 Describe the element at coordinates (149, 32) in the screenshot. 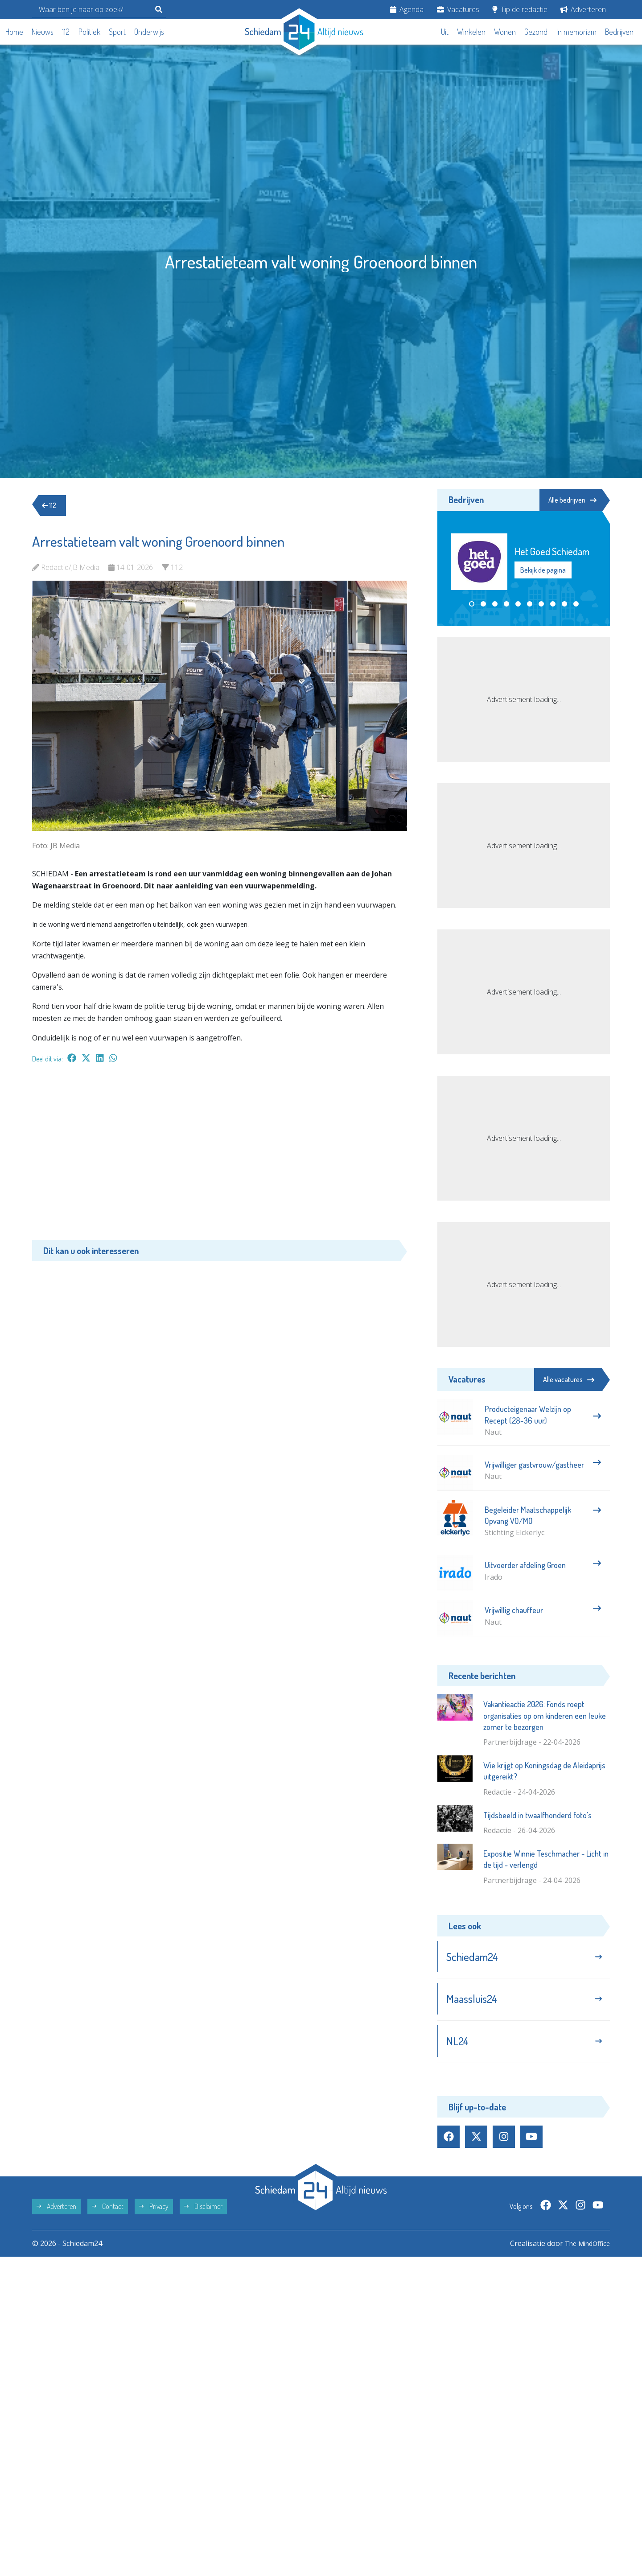

I see `Onderwijs` at that location.